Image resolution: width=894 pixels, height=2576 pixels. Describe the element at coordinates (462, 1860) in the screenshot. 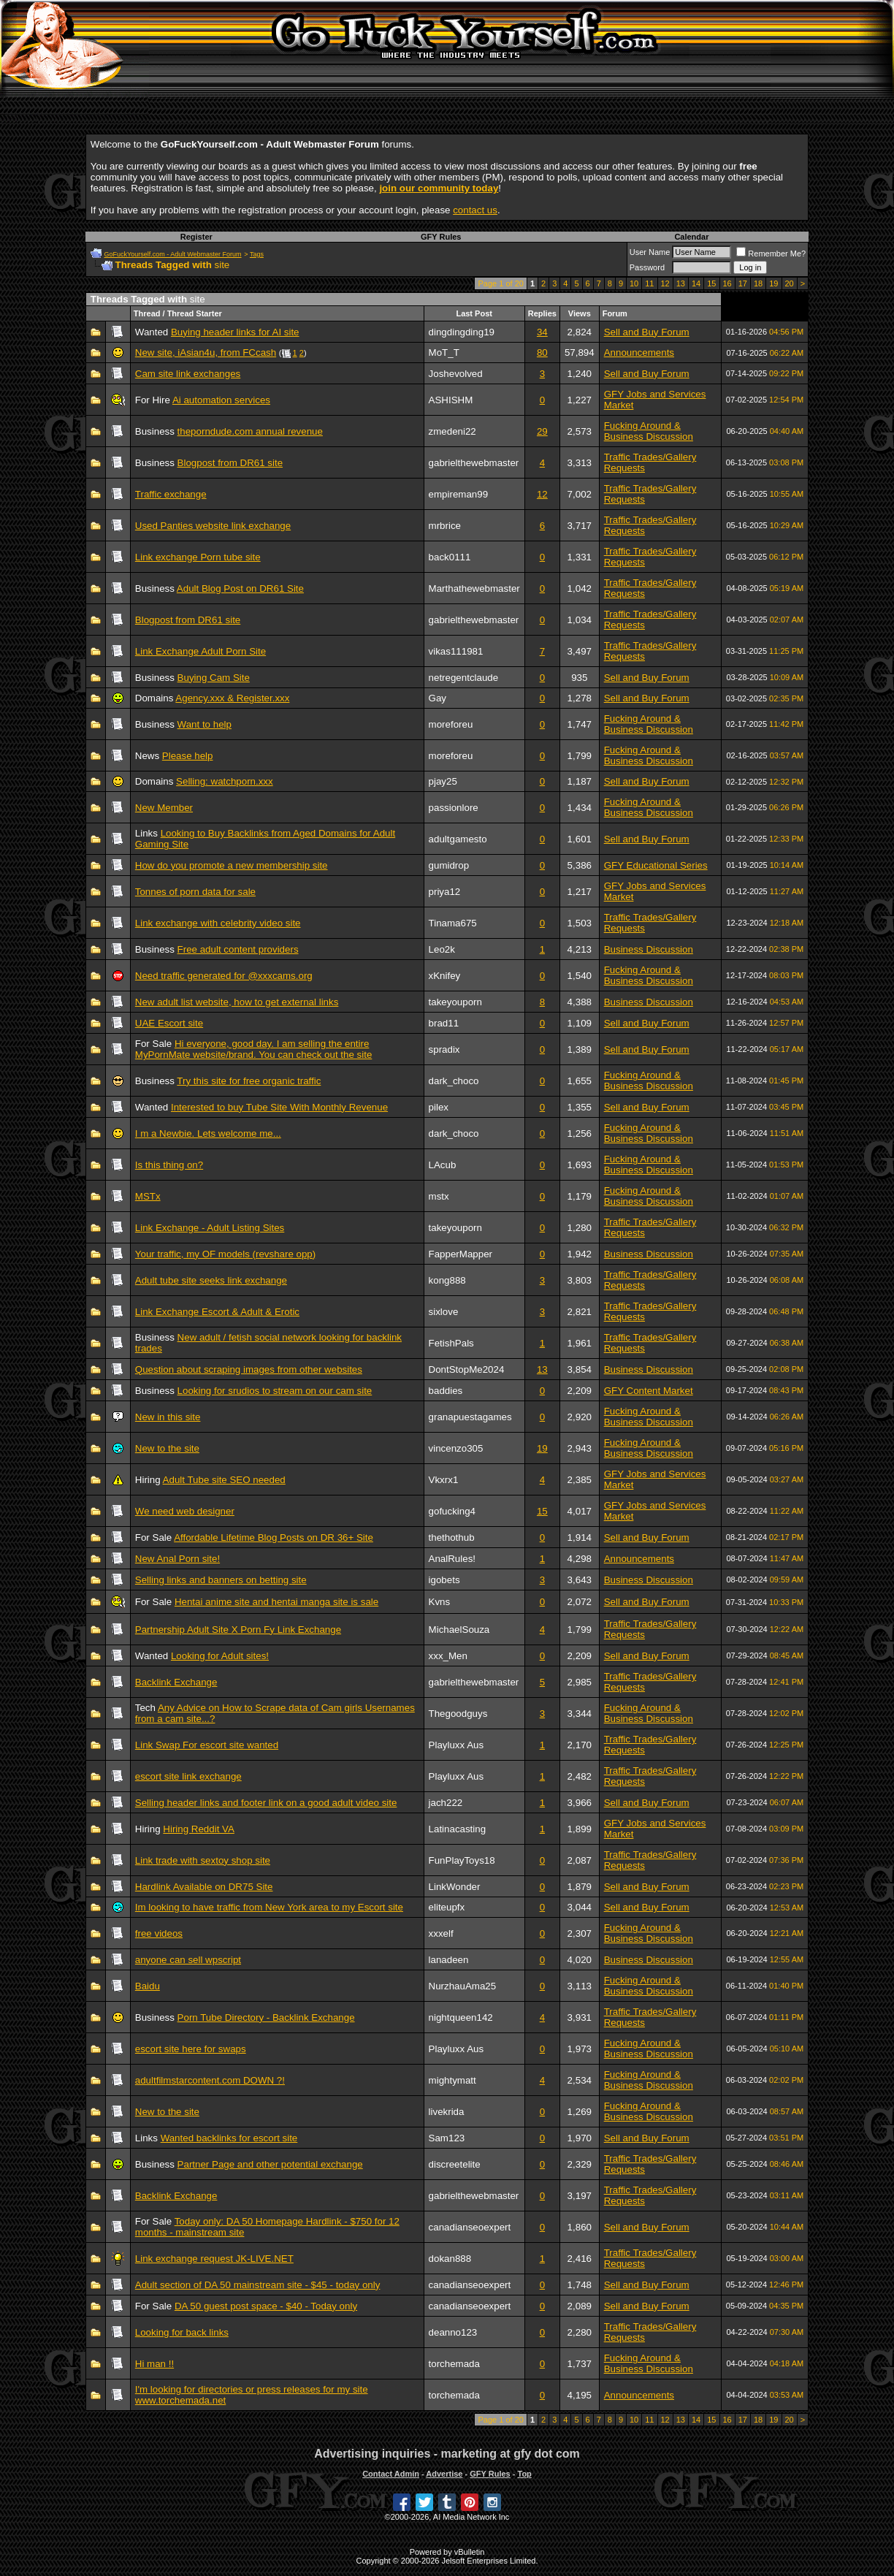

I see `FunPlayToys18` at that location.